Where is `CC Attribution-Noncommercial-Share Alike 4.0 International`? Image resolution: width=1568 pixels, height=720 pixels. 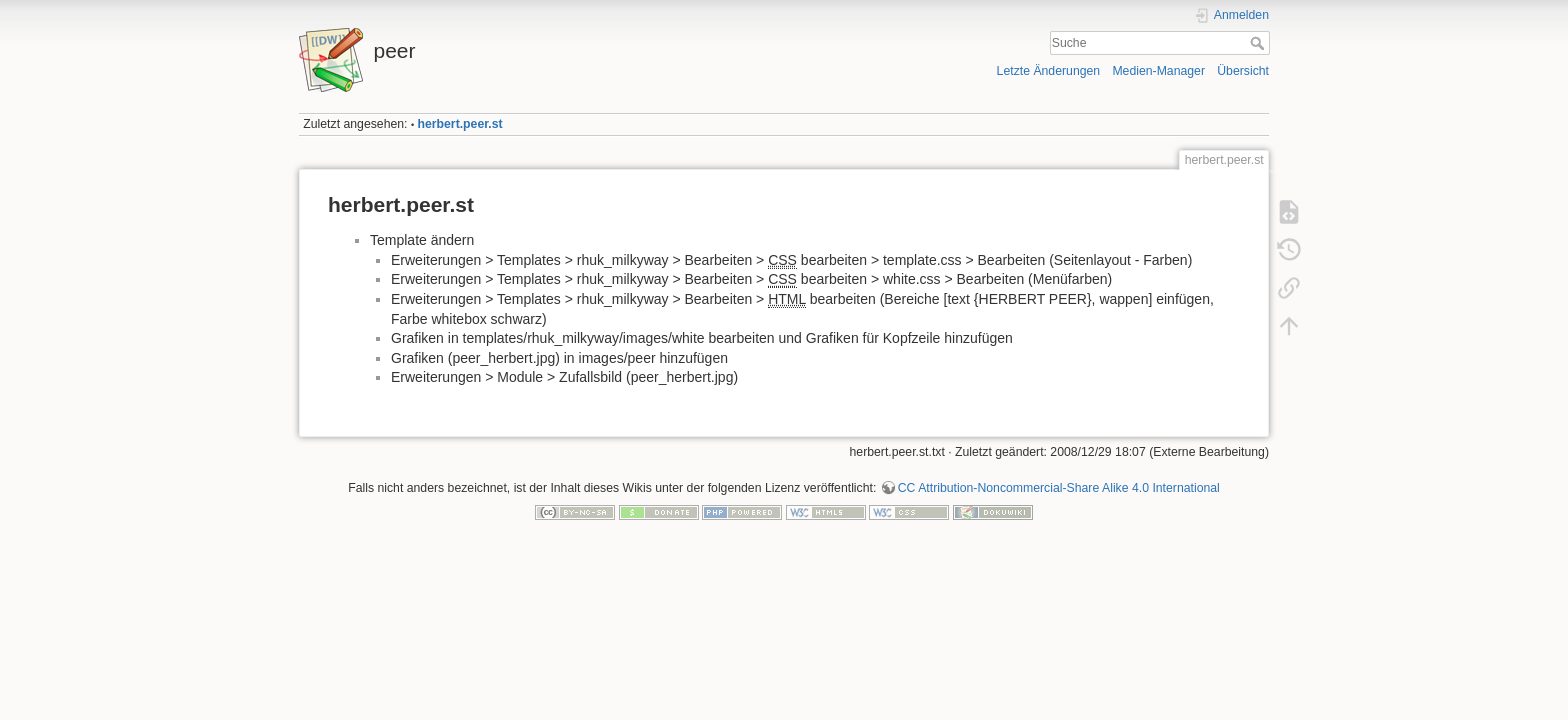
CC Attribution-Noncommercial-Share Alike 4.0 International is located at coordinates (1059, 488).